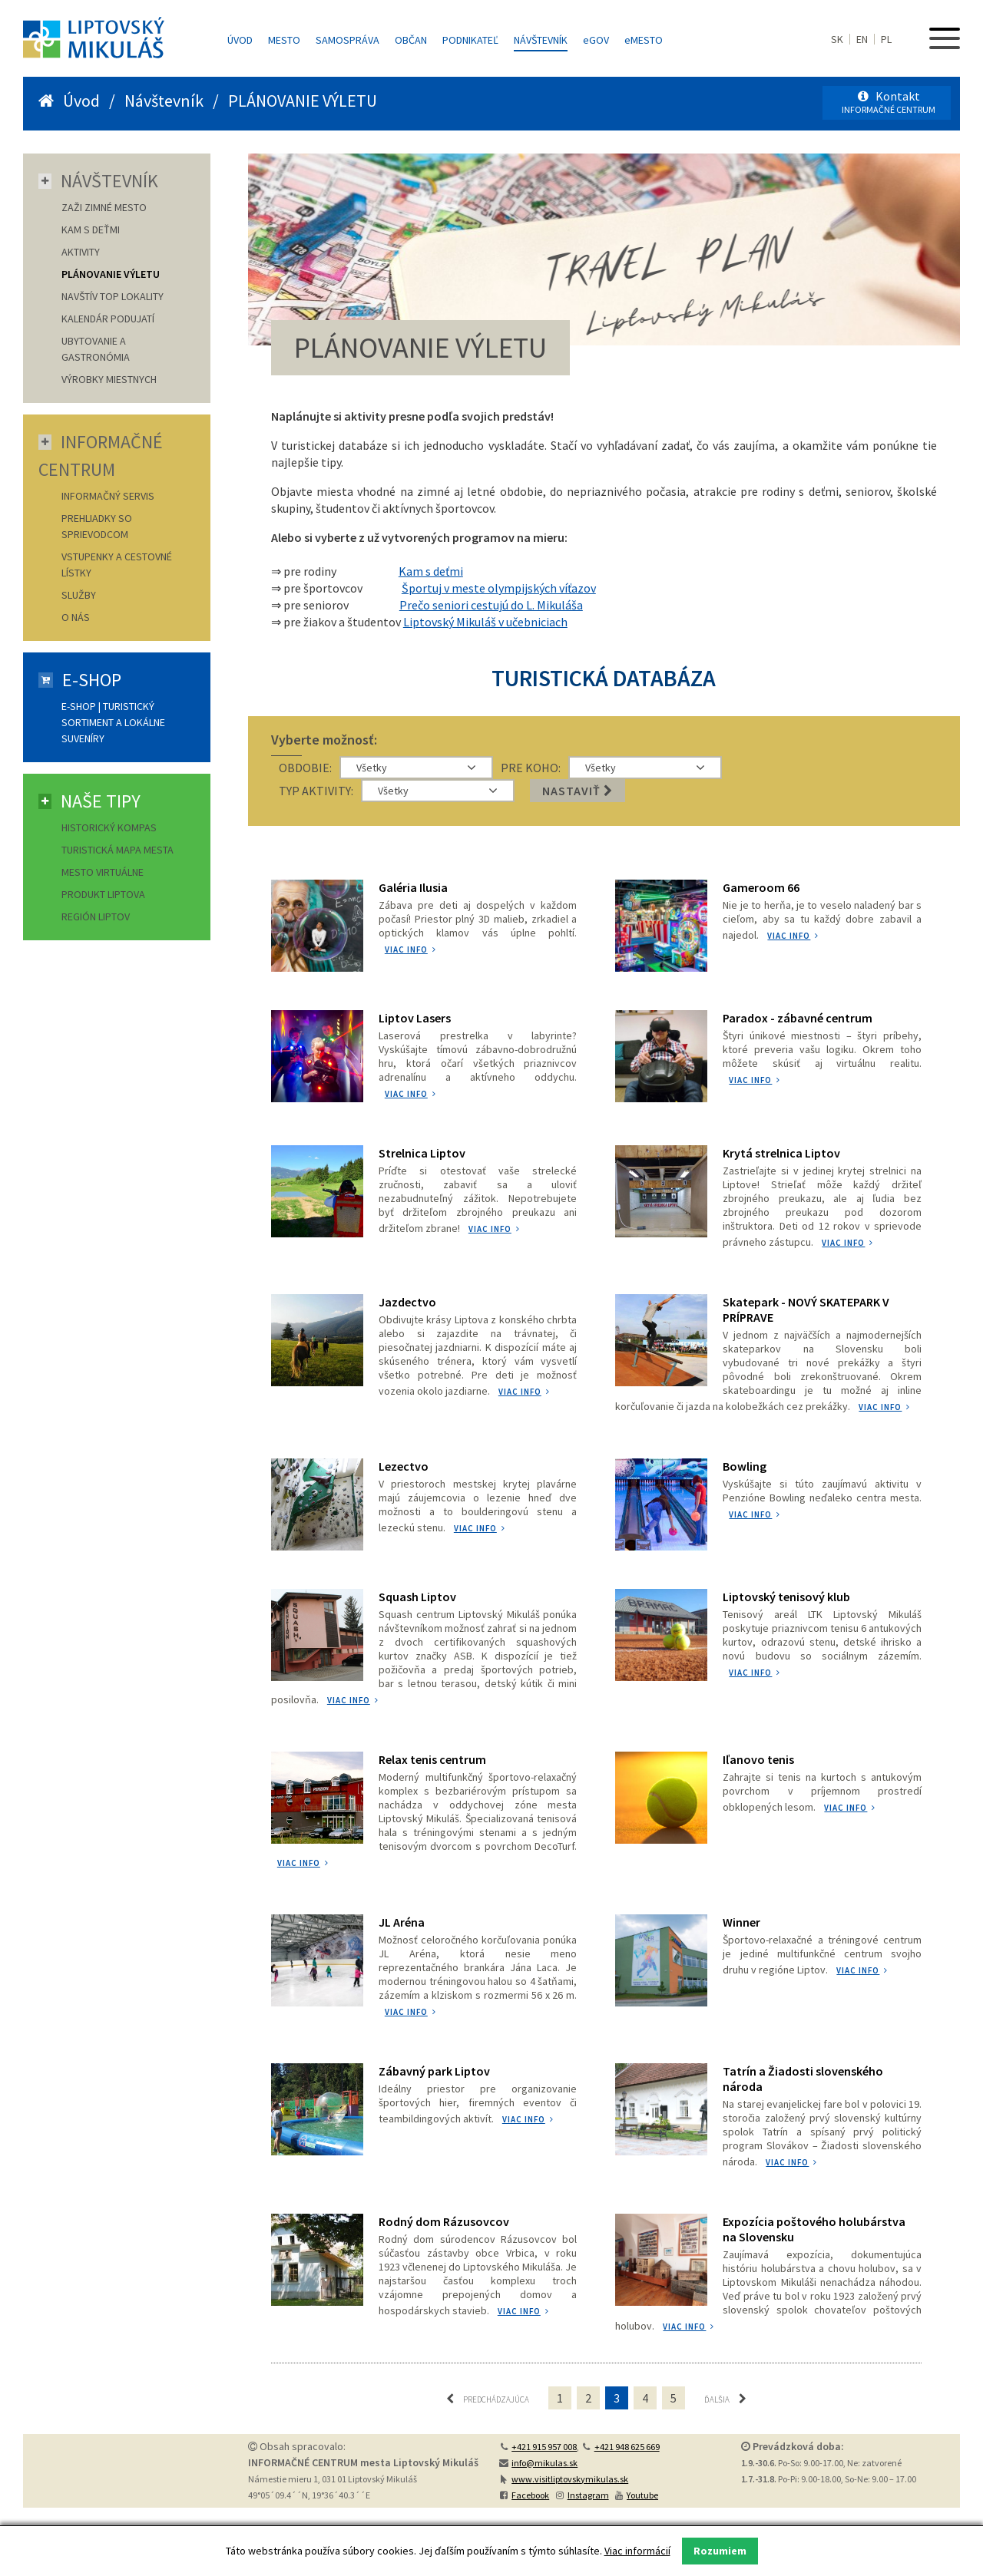  Describe the element at coordinates (499, 588) in the screenshot. I see `Športuj v meste olympijských víťazov` at that location.